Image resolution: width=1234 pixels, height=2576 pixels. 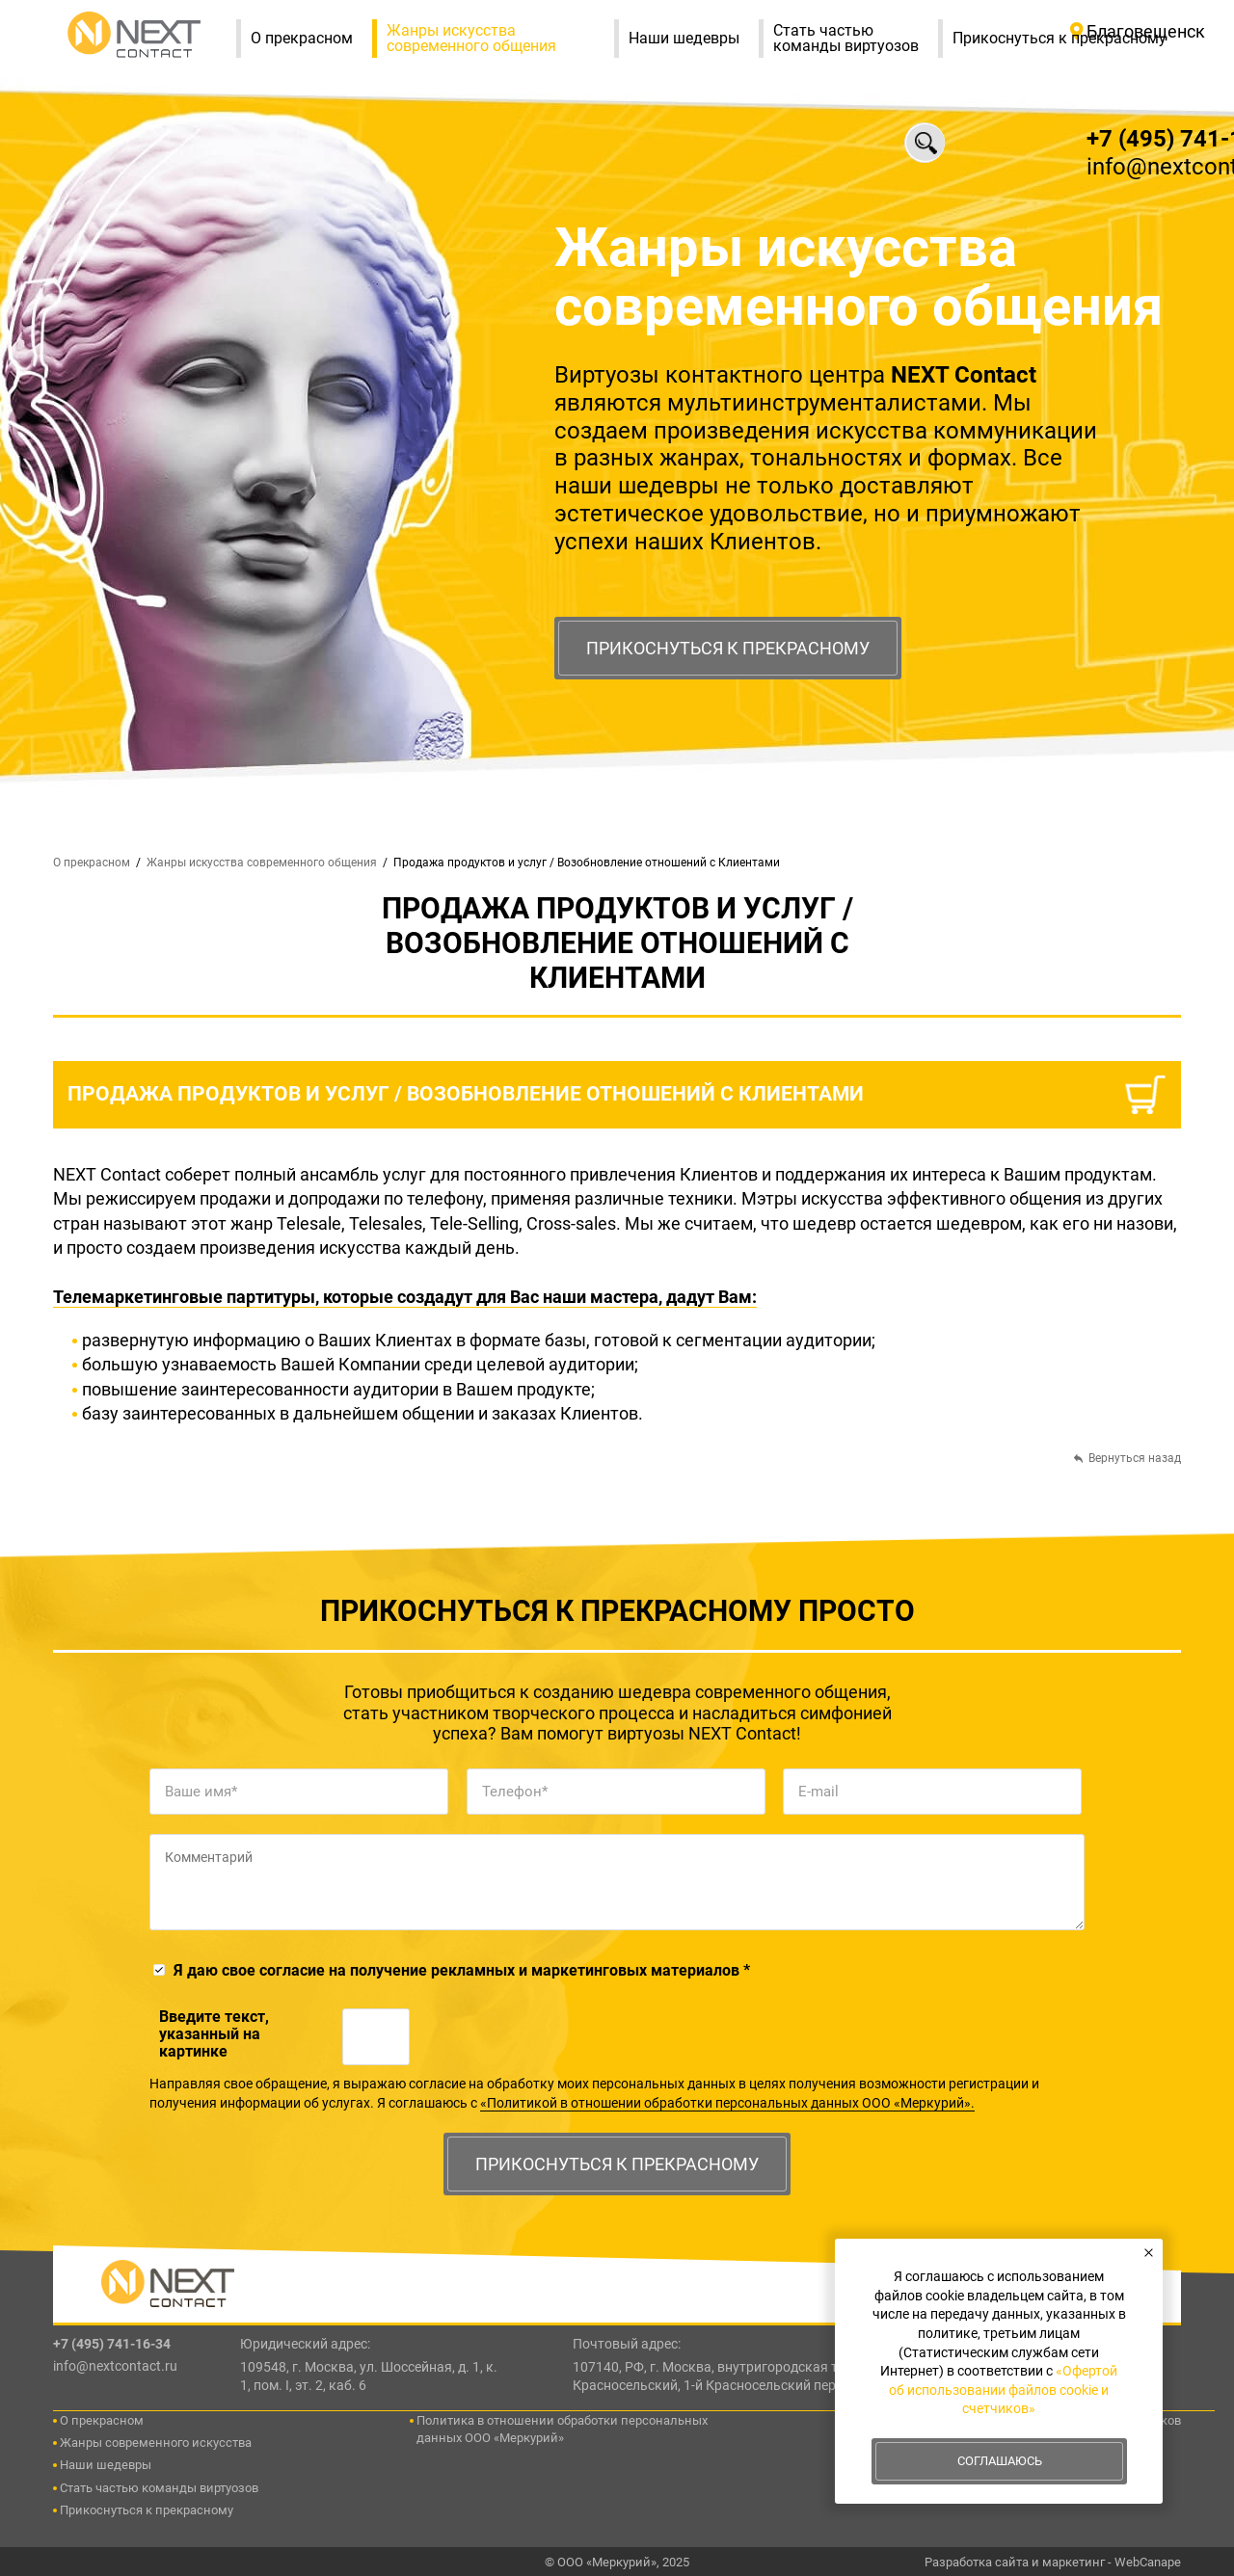 What do you see at coordinates (977, 2562) in the screenshot?
I see `Разработка сайта` at bounding box center [977, 2562].